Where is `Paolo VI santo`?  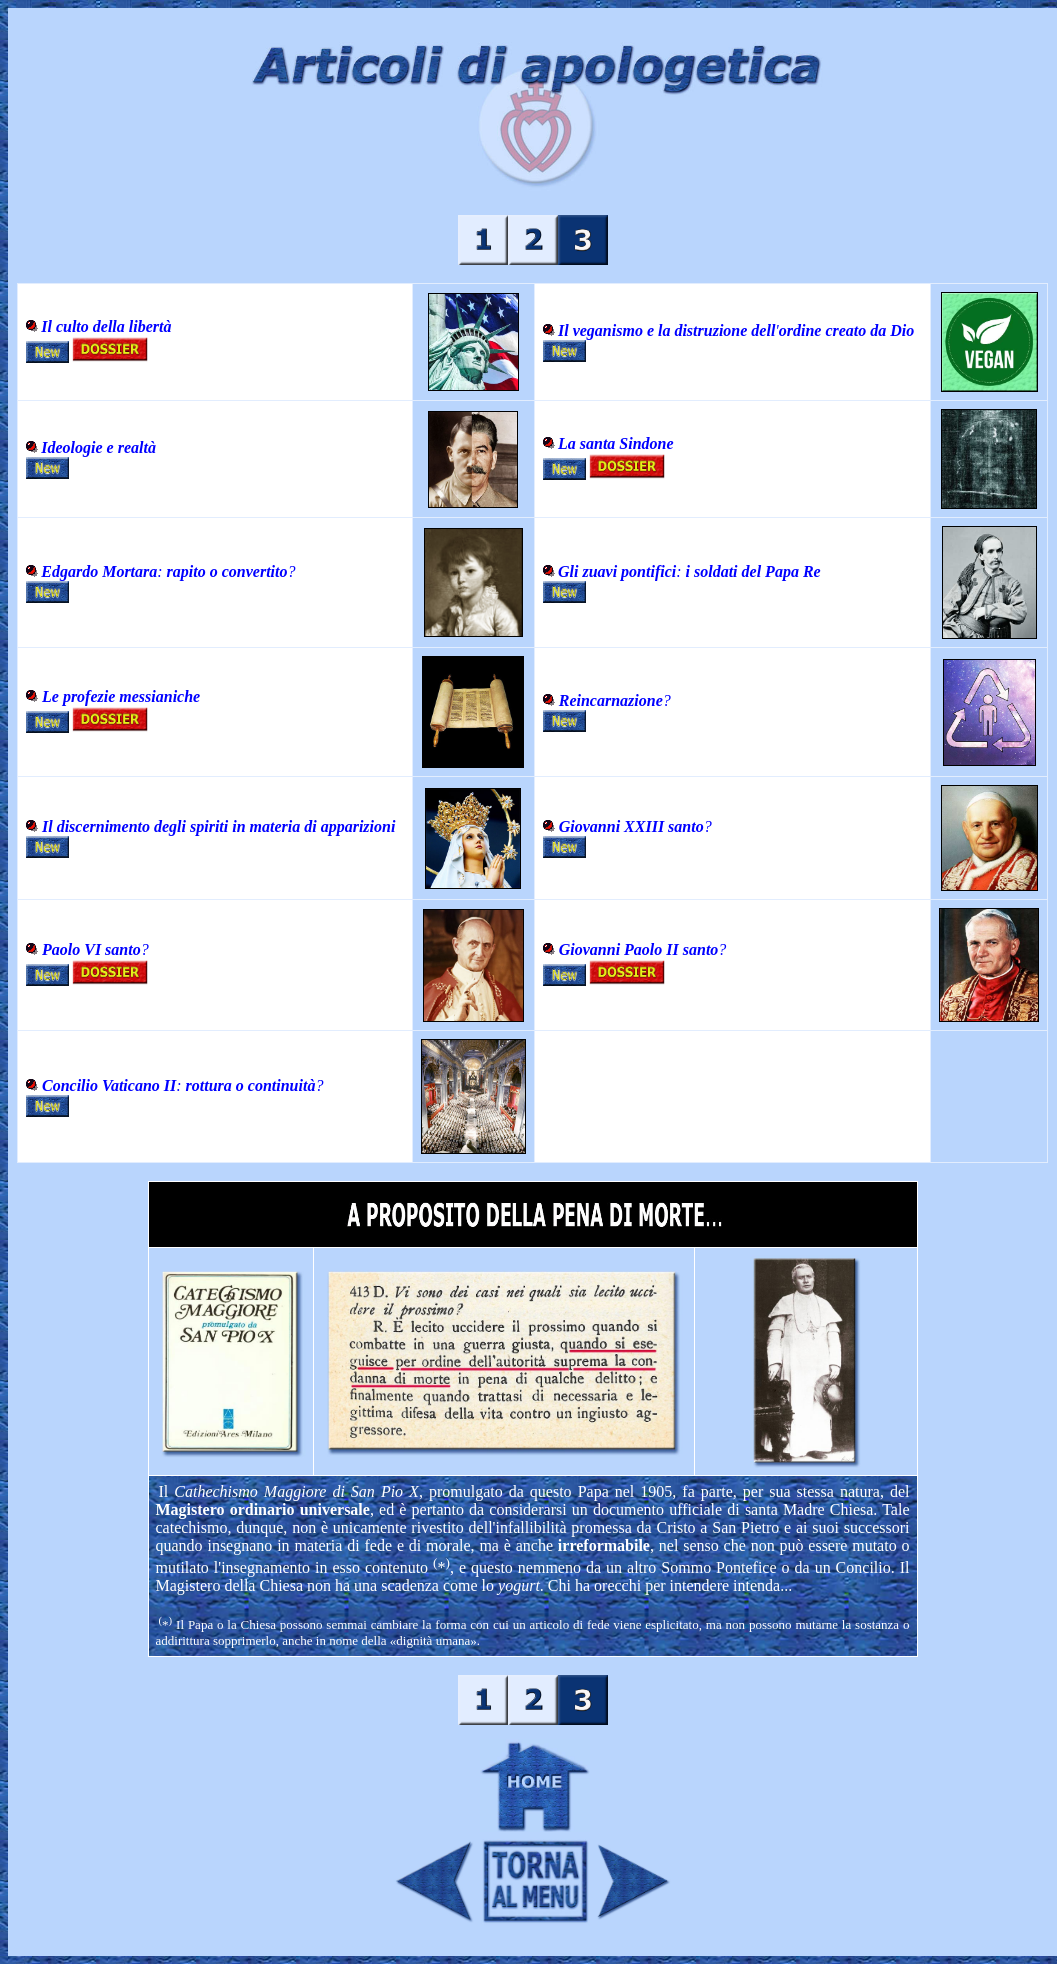 Paolo VI santo is located at coordinates (91, 949).